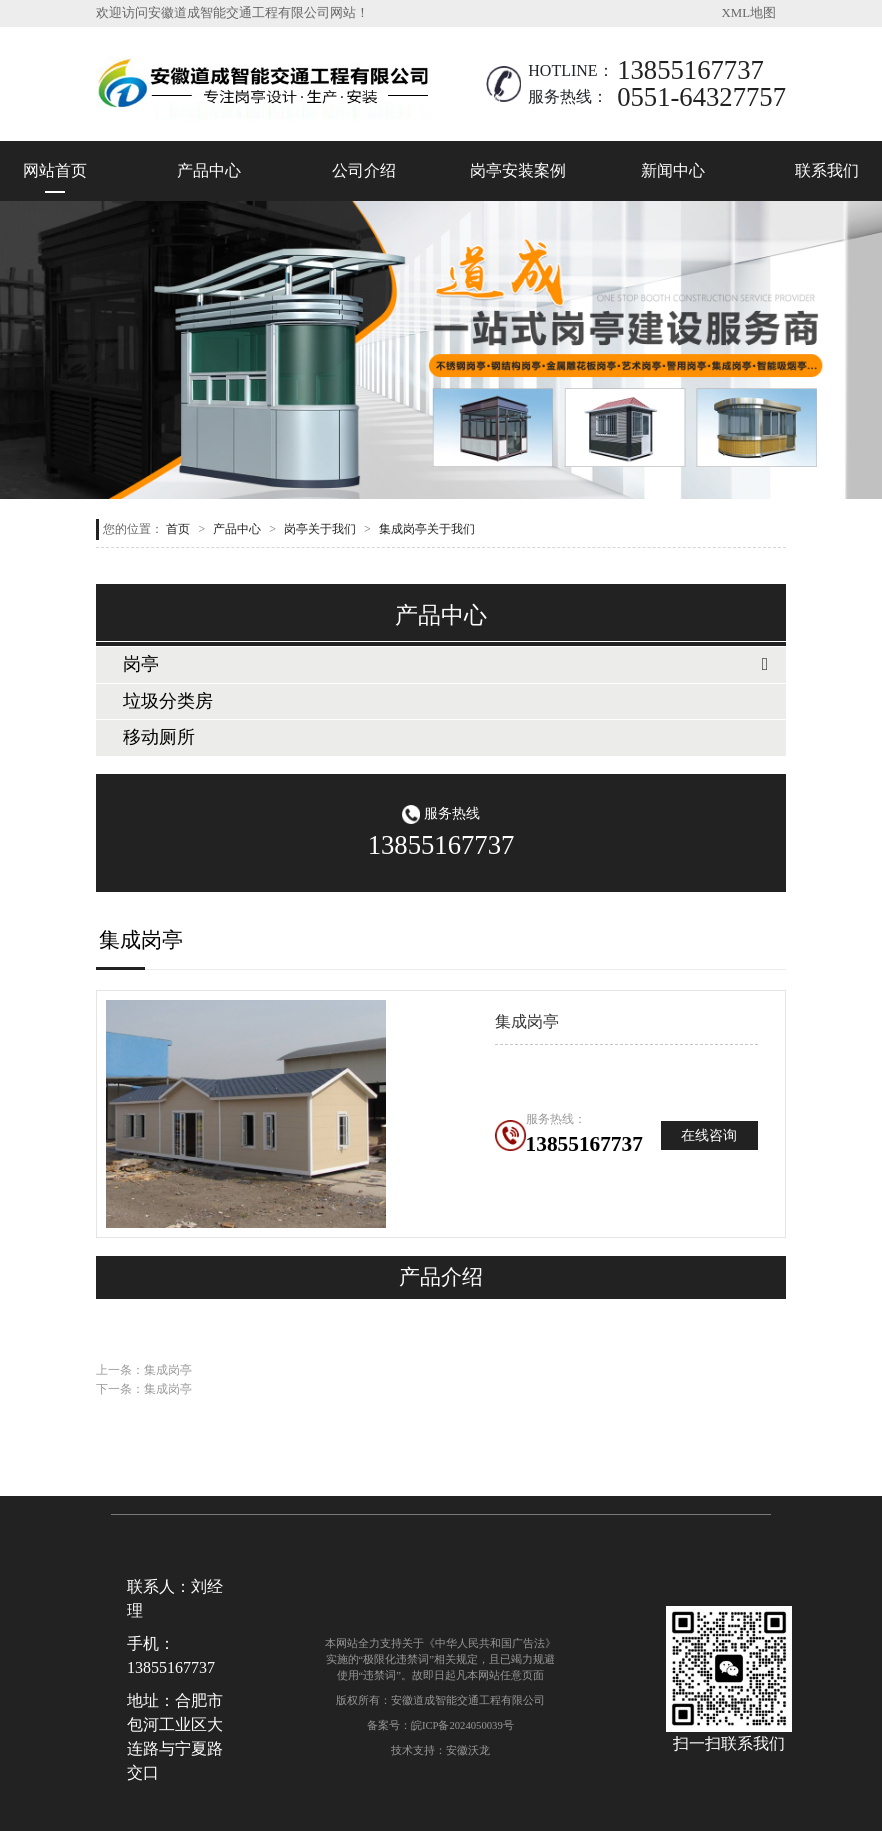 This screenshot has height=1831, width=882. I want to click on XML地图, so click(749, 13).